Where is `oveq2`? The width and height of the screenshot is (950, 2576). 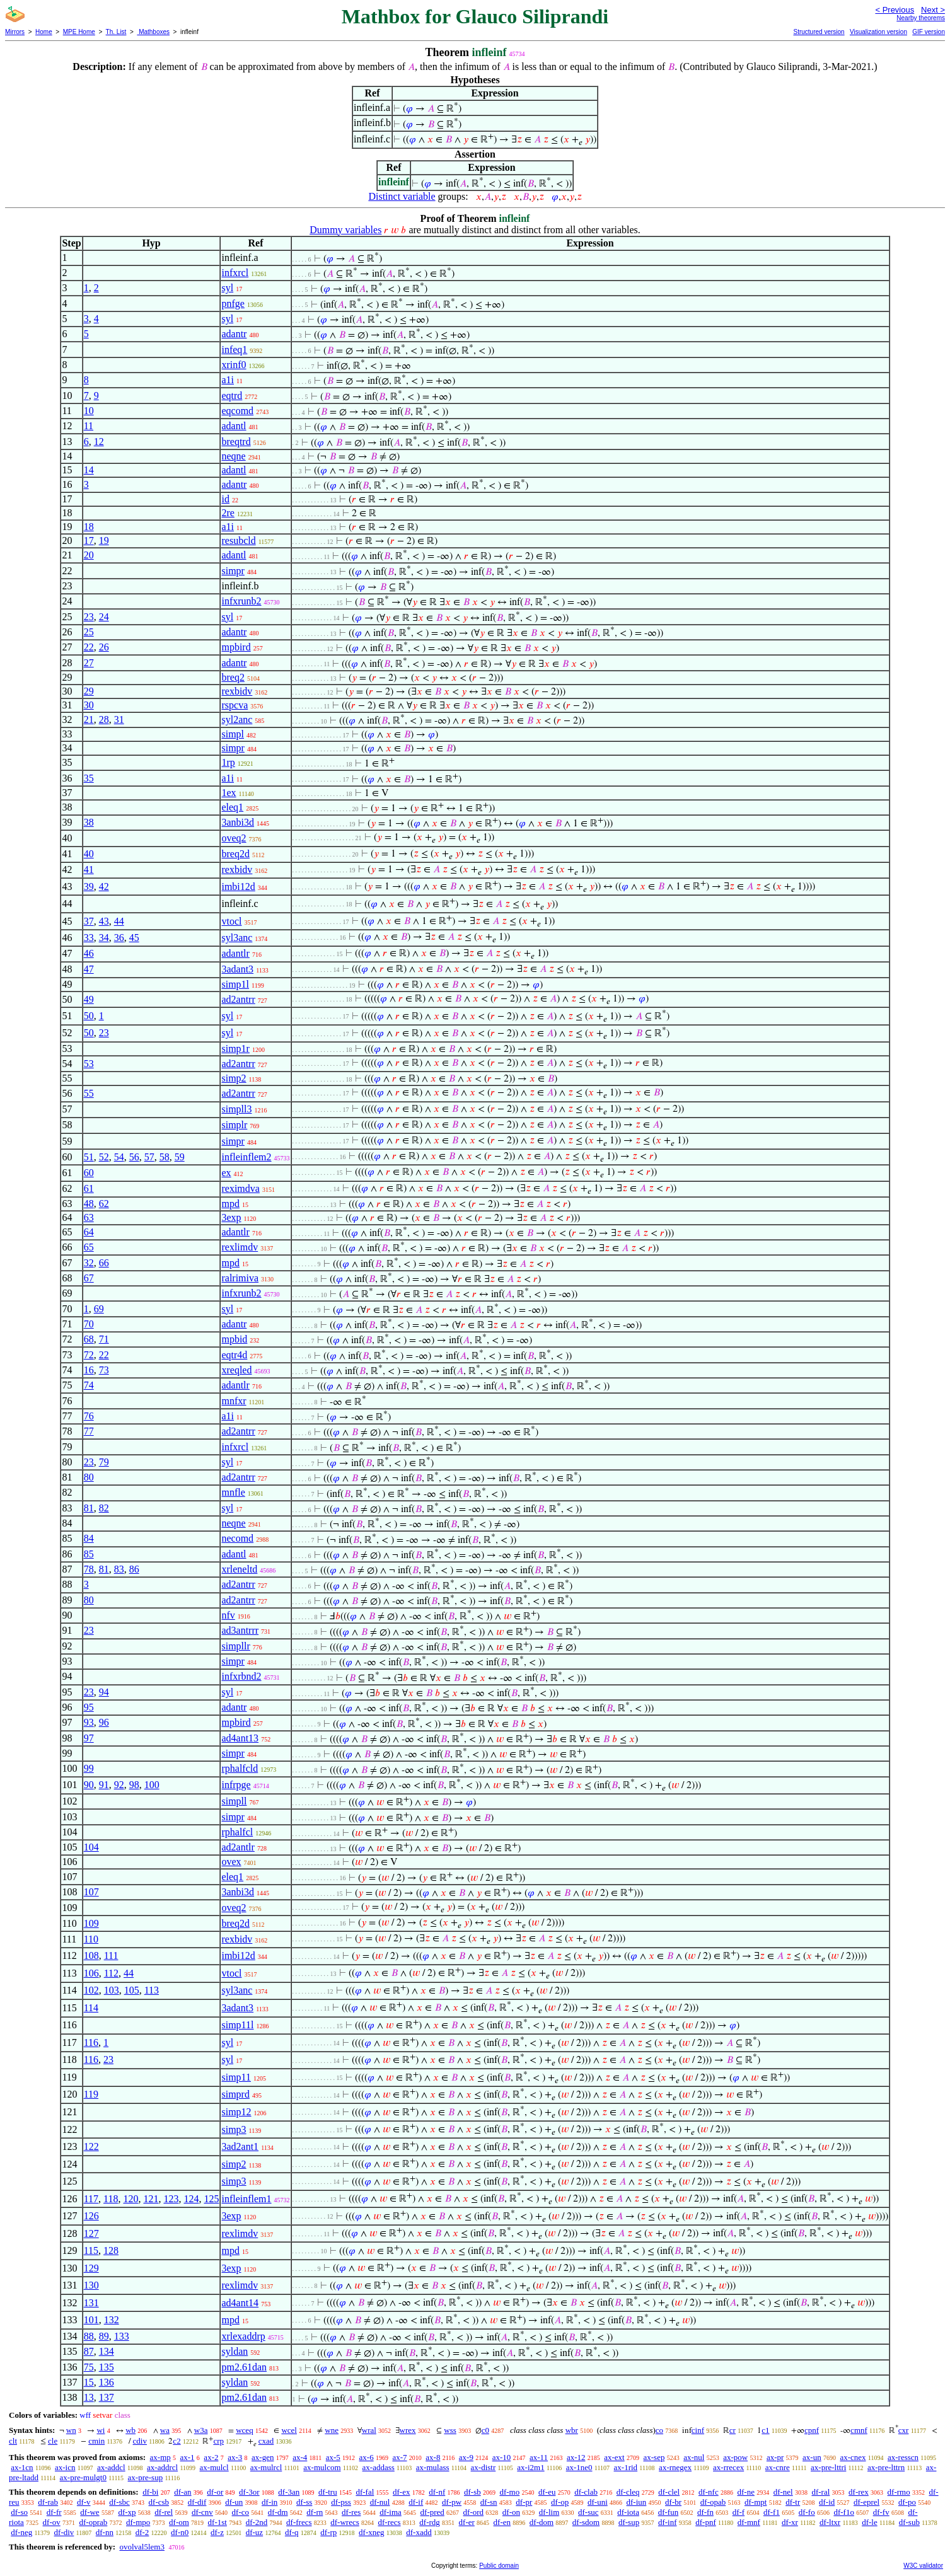 oveq2 is located at coordinates (233, 838).